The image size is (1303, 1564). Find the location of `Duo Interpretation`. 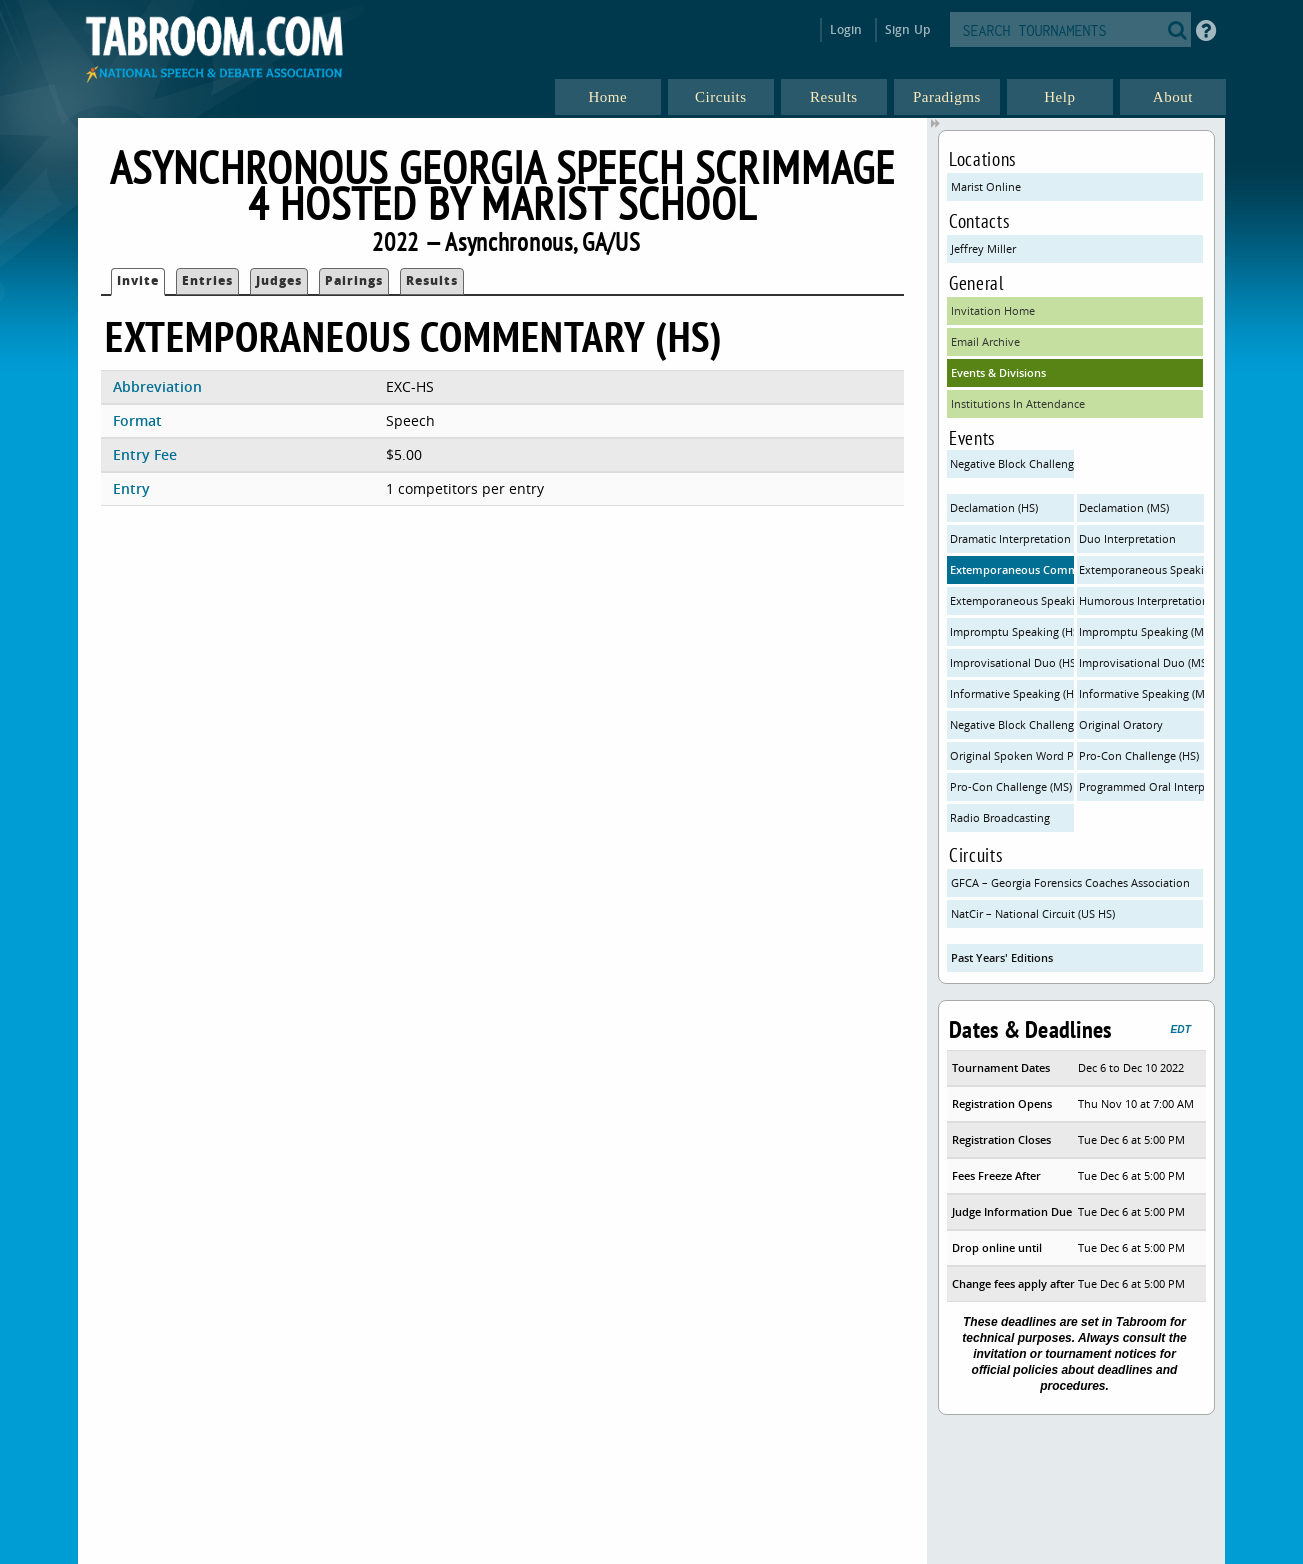

Duo Interpretation is located at coordinates (1127, 538).